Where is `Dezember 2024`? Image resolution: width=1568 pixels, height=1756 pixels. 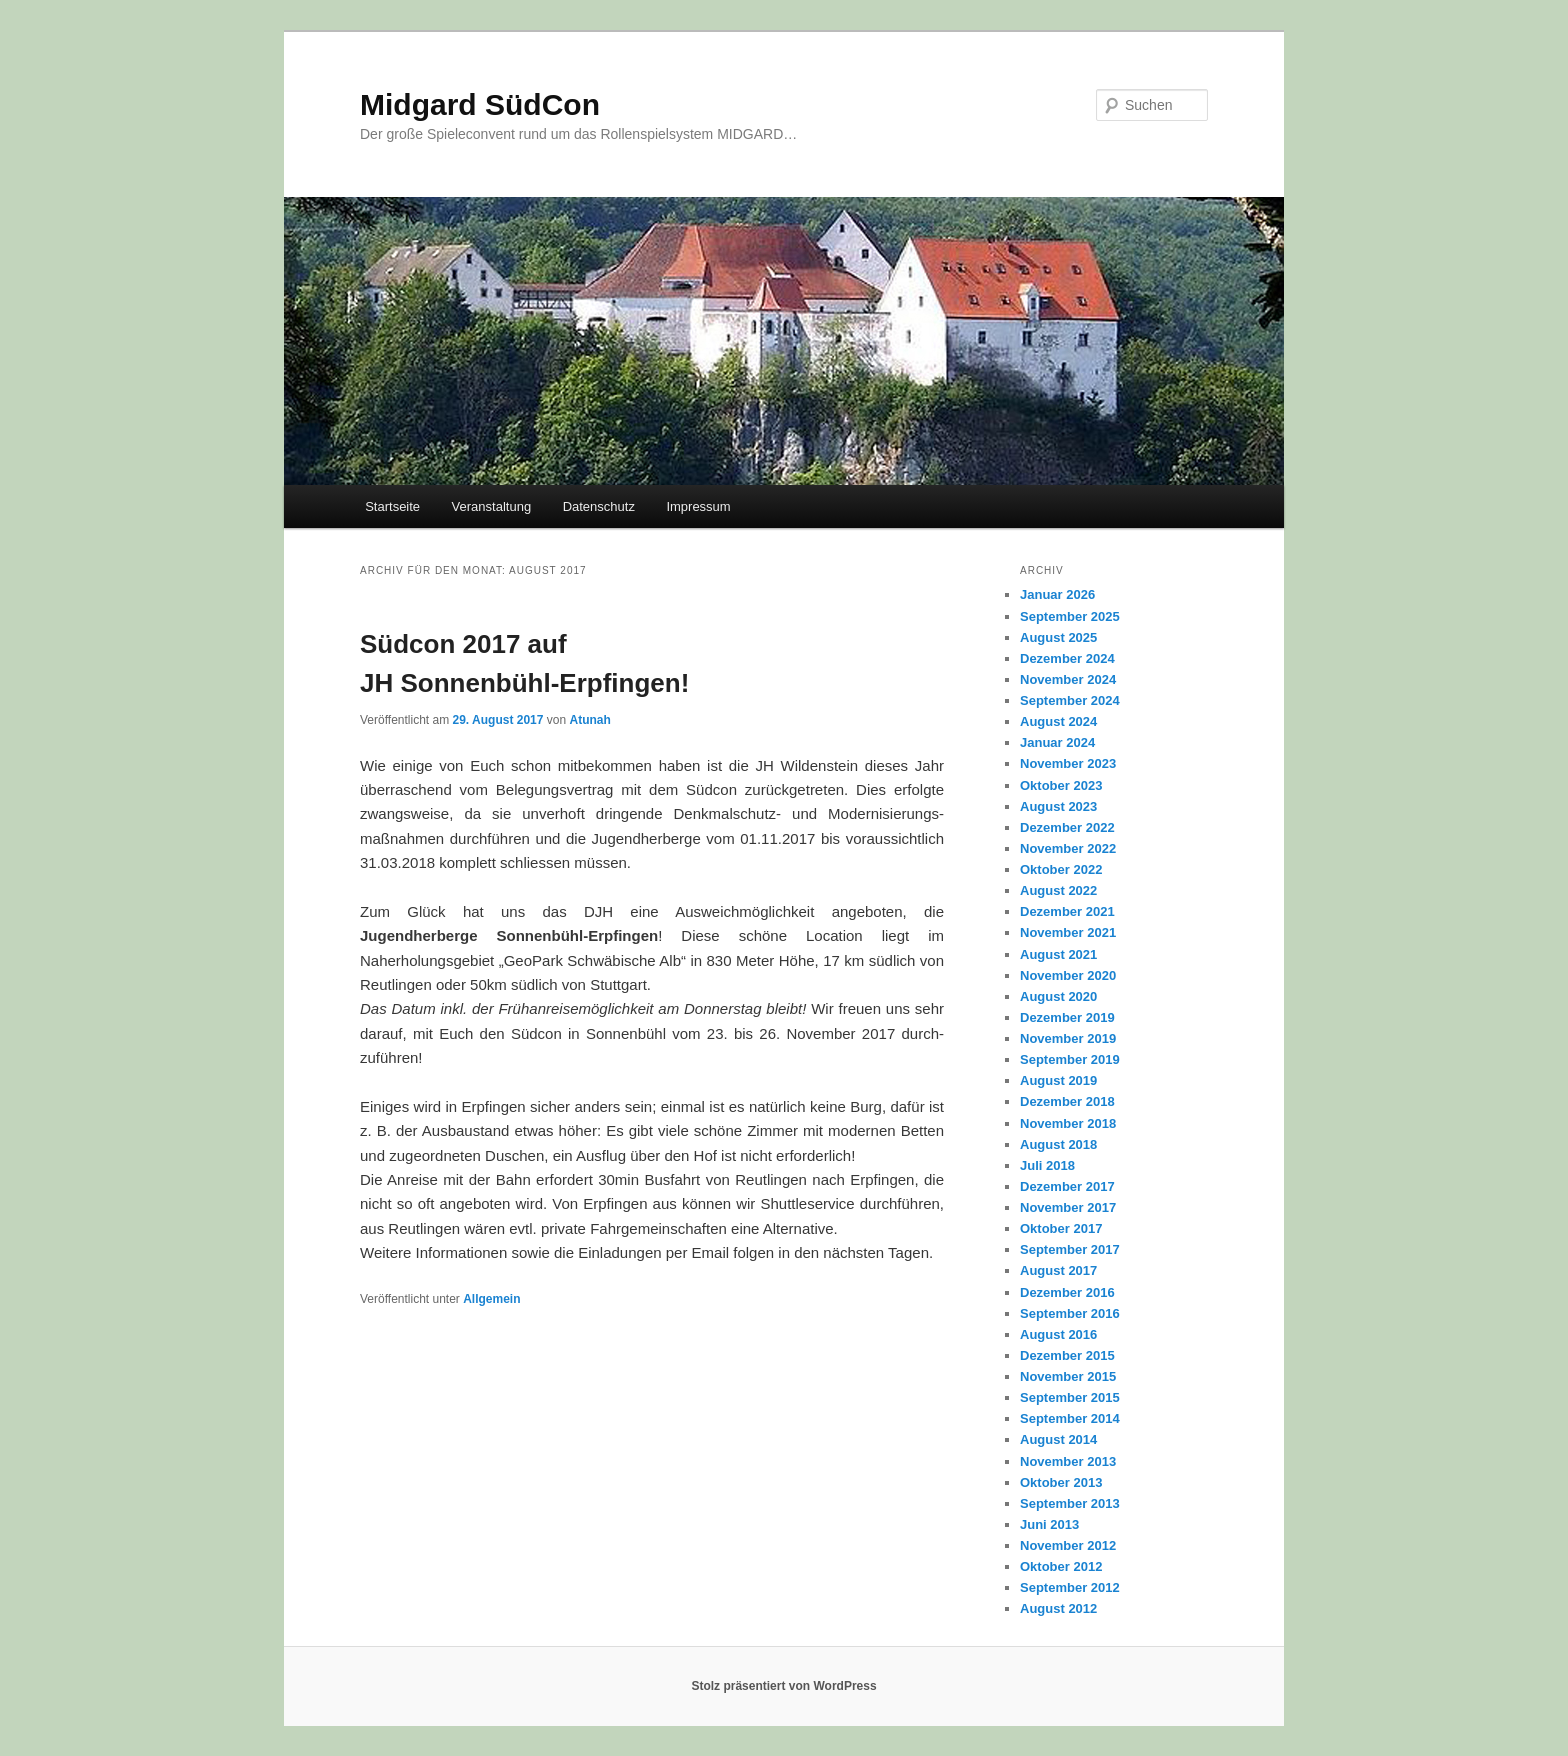
Dezember 2024 is located at coordinates (1067, 658).